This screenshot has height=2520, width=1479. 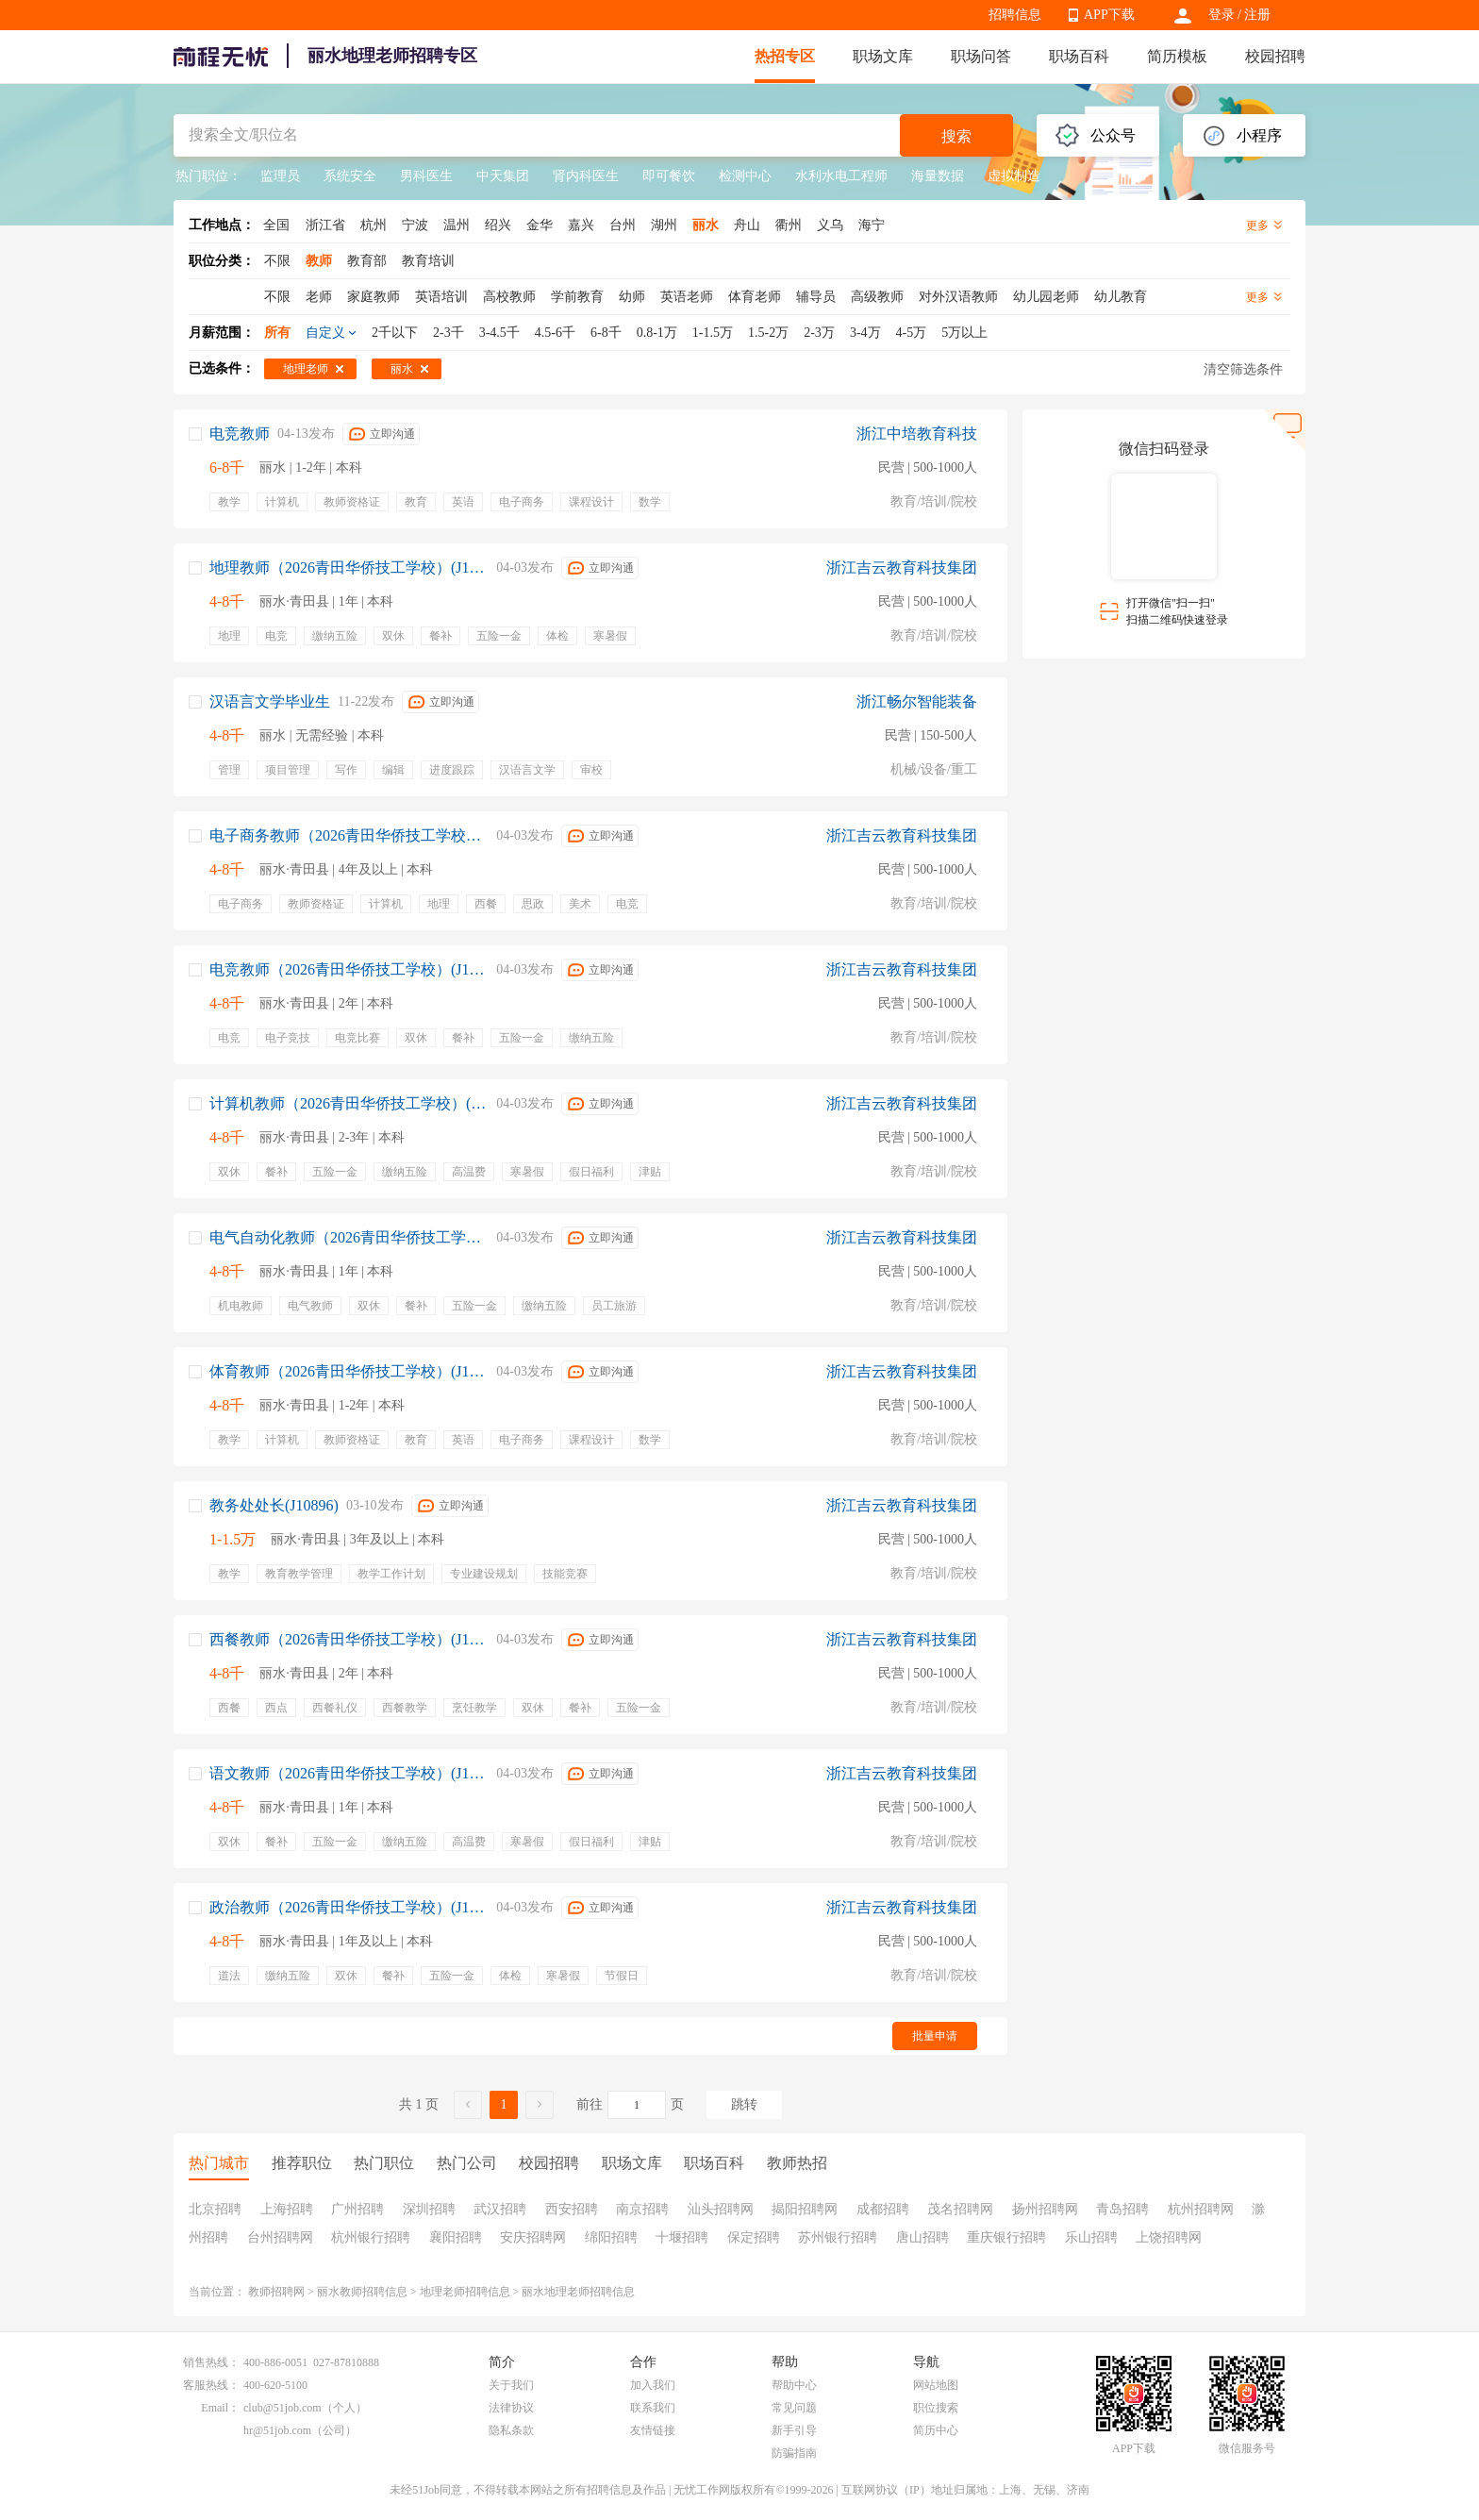 I want to click on 客服热线：, so click(x=211, y=2385).